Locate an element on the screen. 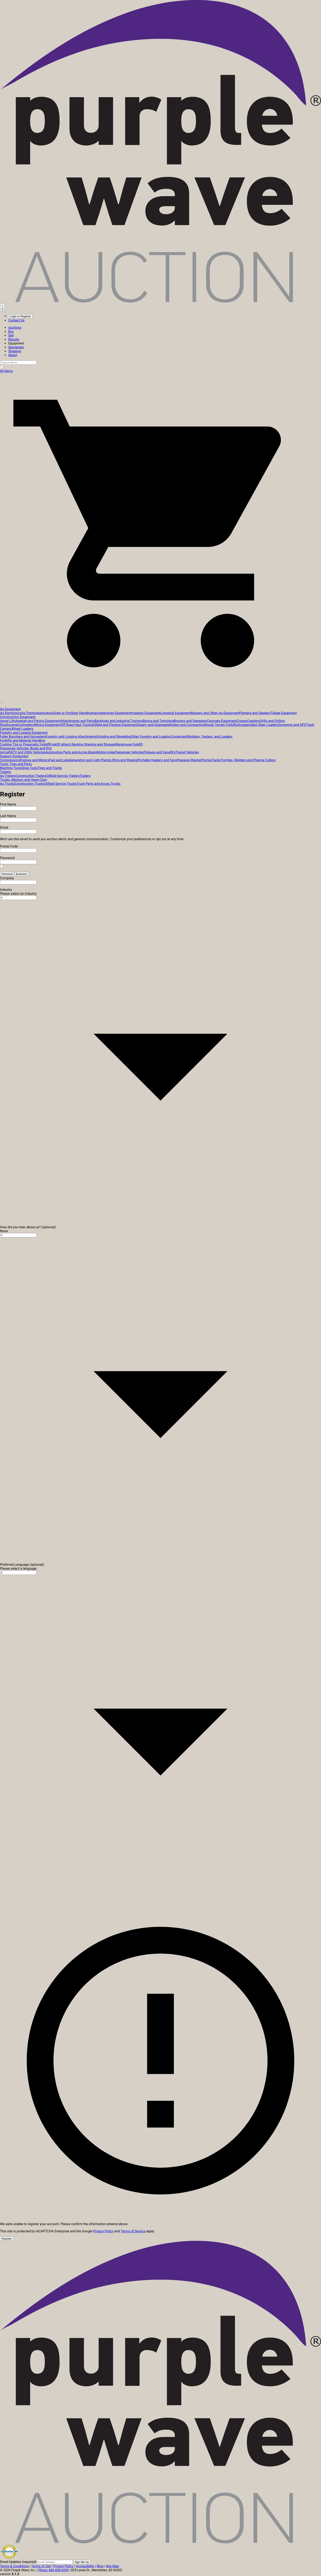 The image size is (321, 2576). None [button] is located at coordinates (4, 1231).